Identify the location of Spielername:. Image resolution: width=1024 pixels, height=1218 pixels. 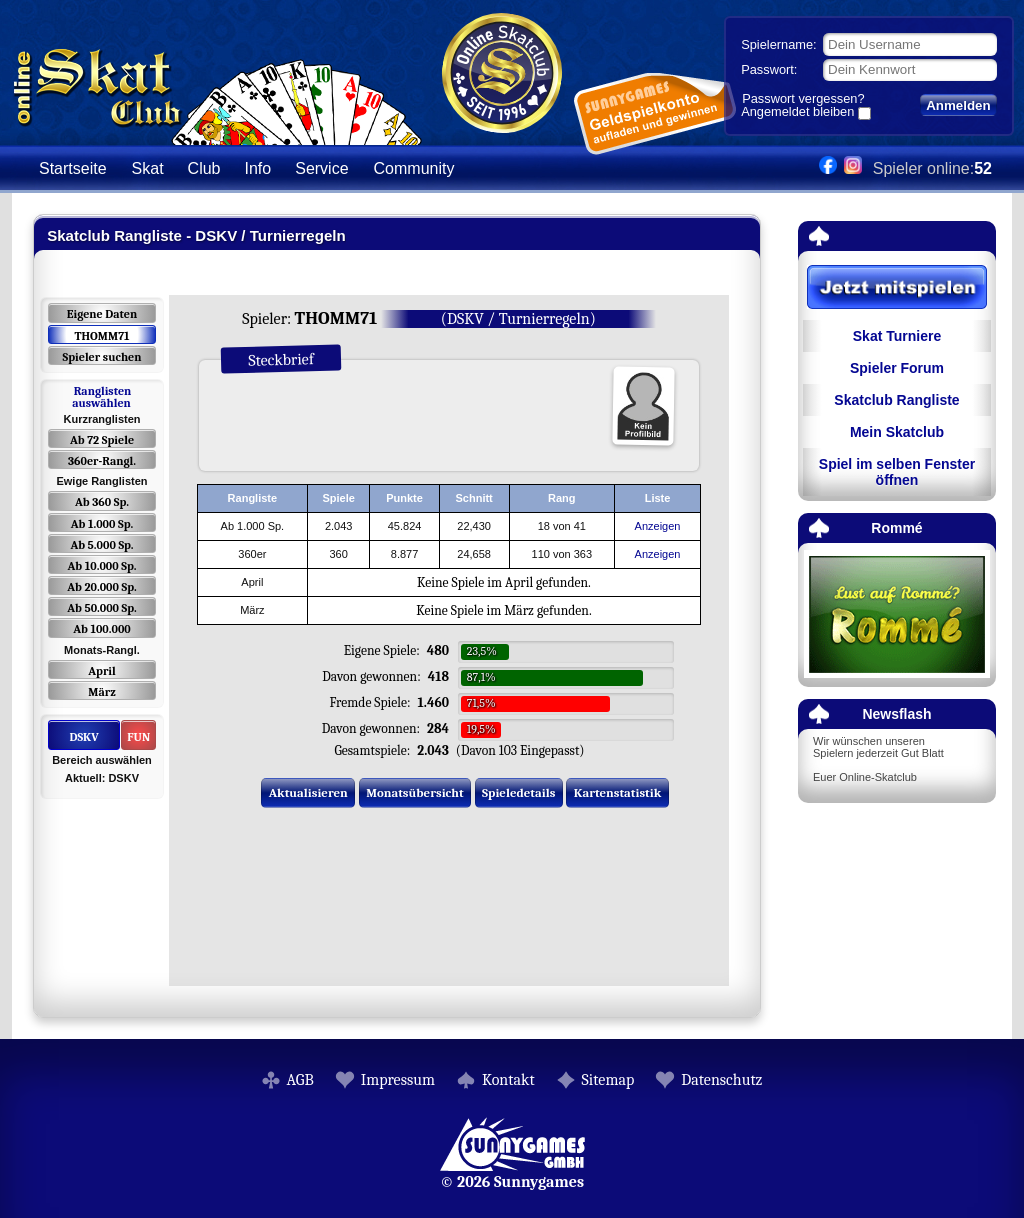
(778, 44).